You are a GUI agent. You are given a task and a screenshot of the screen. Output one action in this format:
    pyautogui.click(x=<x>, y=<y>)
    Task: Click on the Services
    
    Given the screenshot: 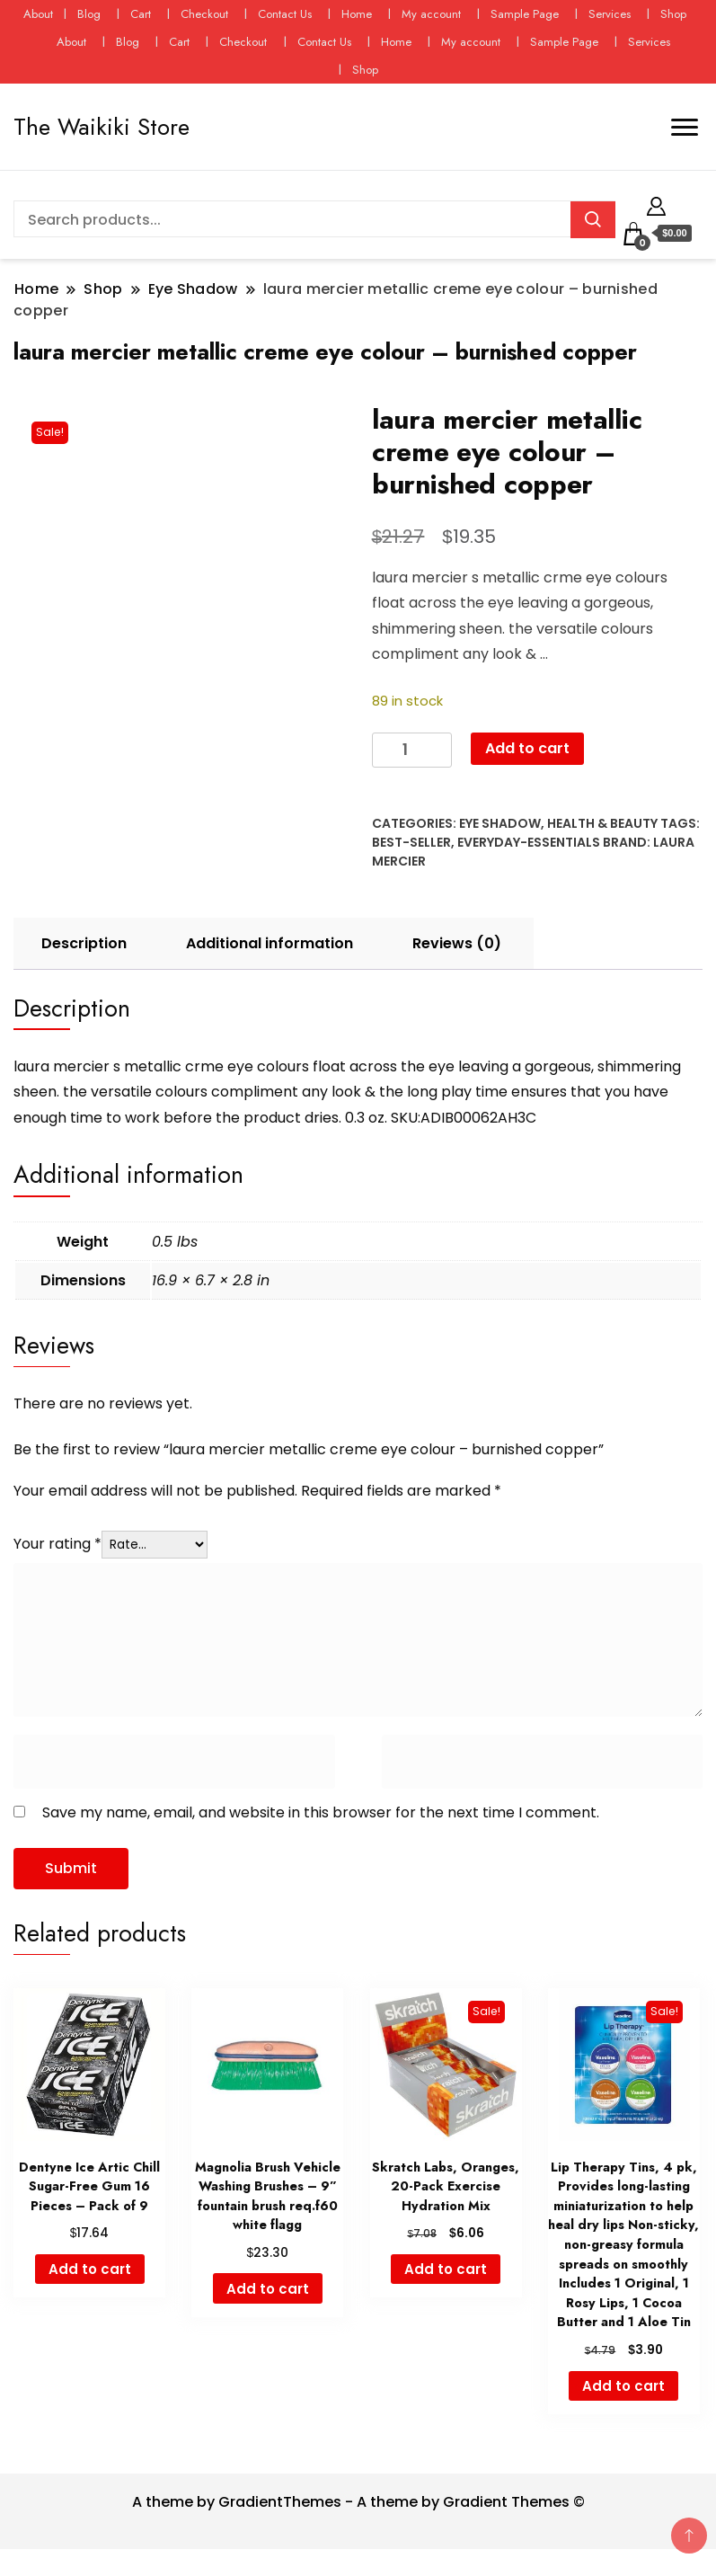 What is the action you would take?
    pyautogui.click(x=609, y=13)
    